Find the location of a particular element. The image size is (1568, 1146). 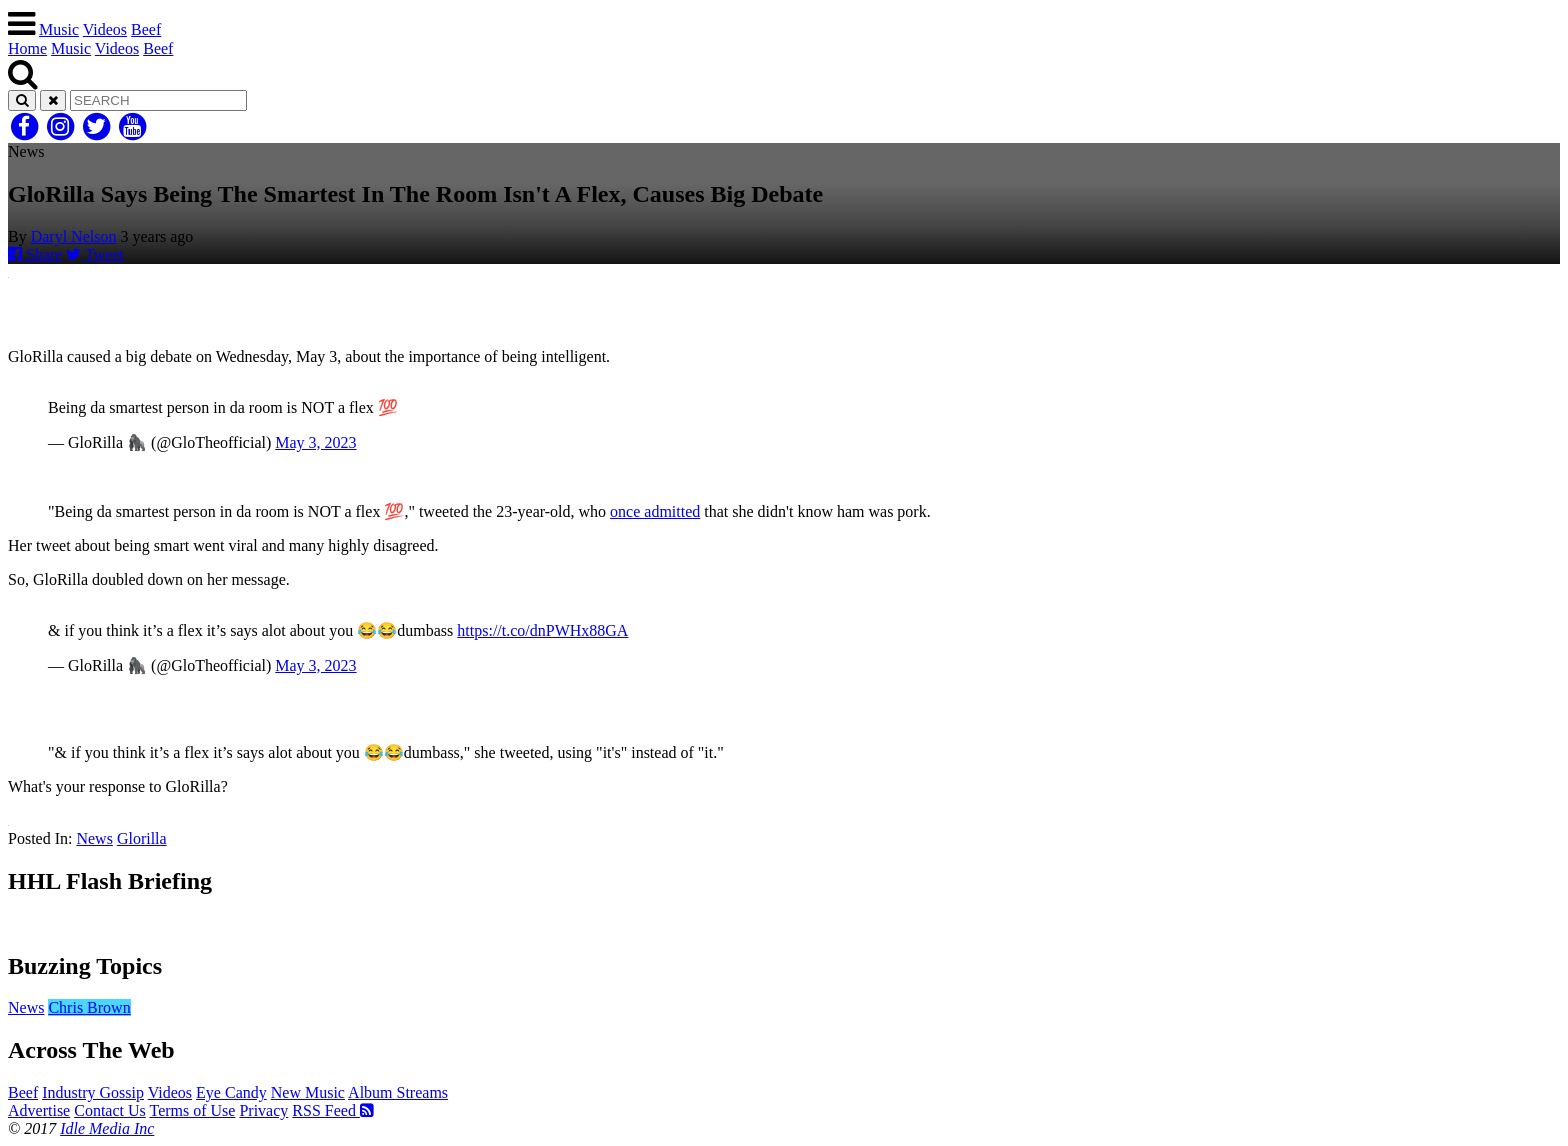

Music is located at coordinates (59, 29).